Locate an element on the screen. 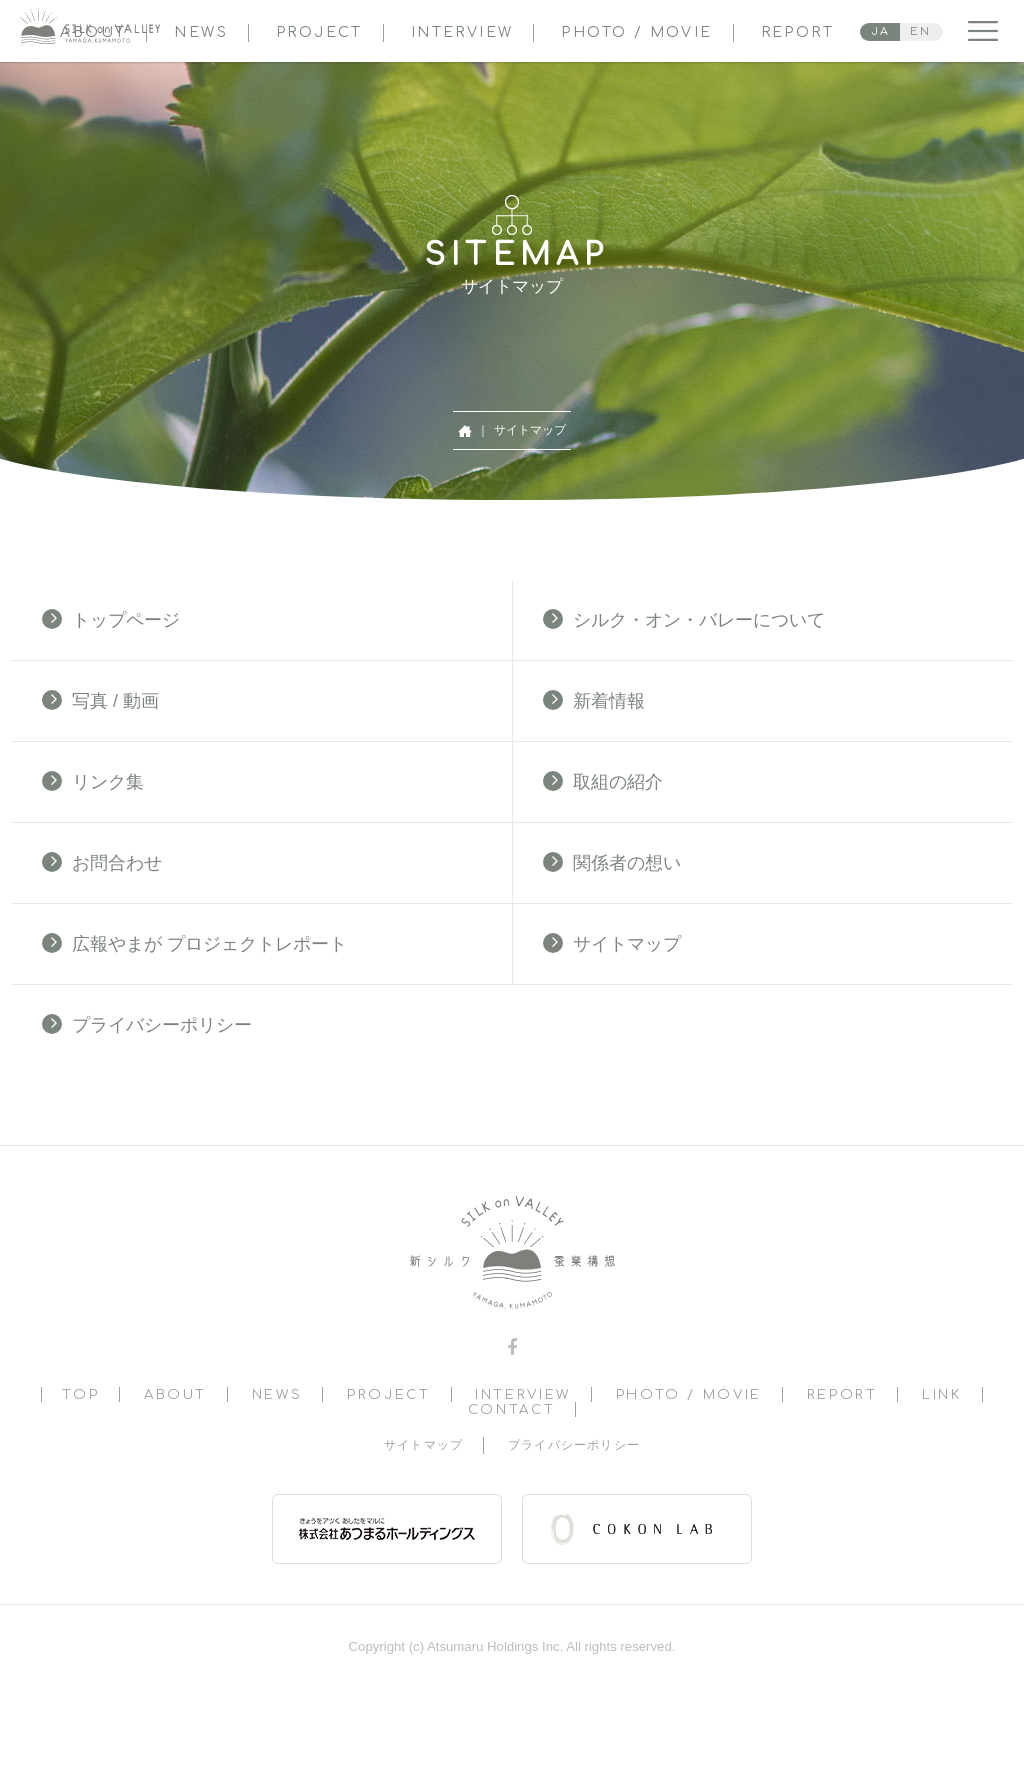  関係者の想い is located at coordinates (612, 862).